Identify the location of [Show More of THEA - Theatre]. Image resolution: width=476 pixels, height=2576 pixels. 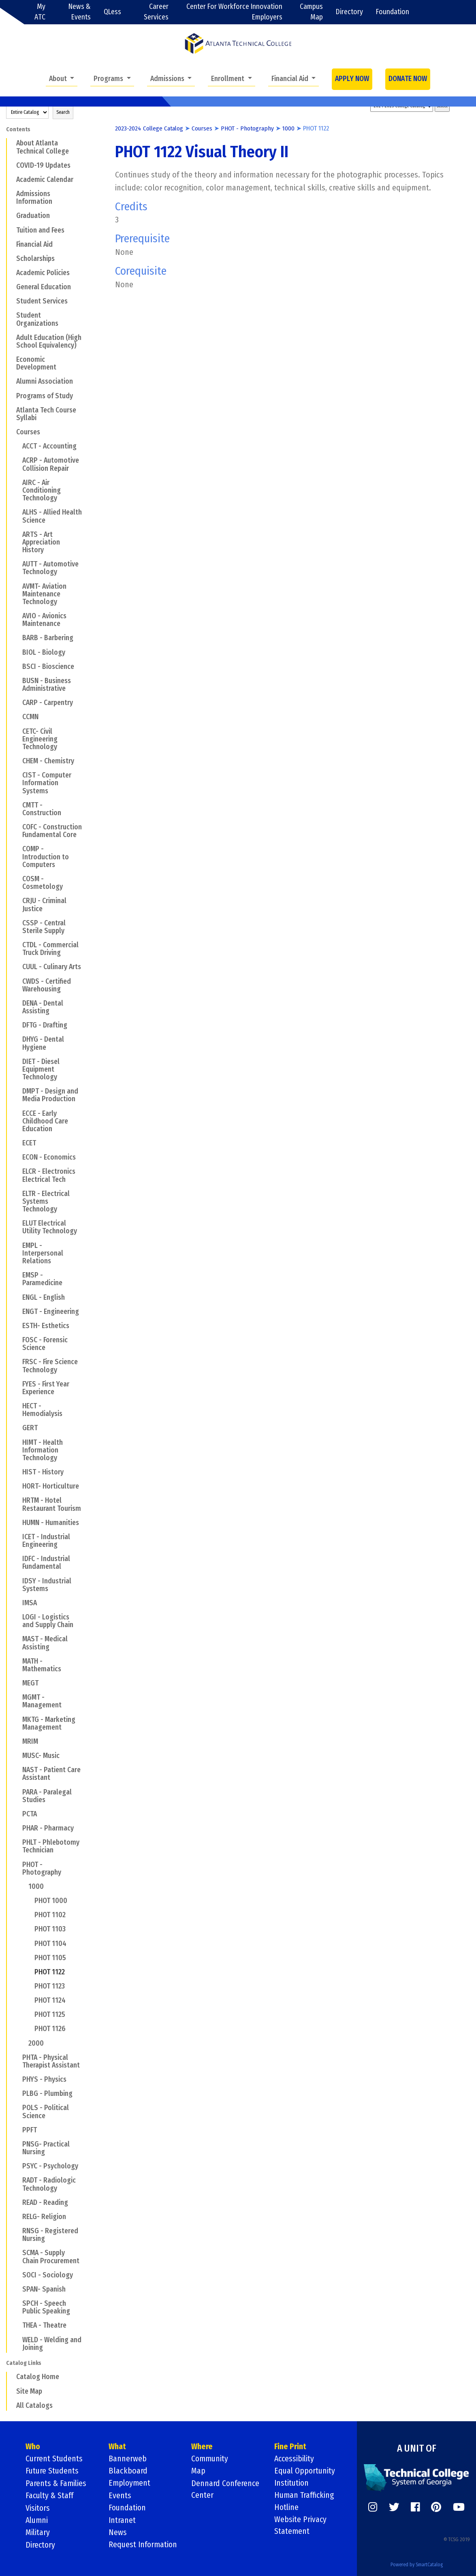
(17, 2325).